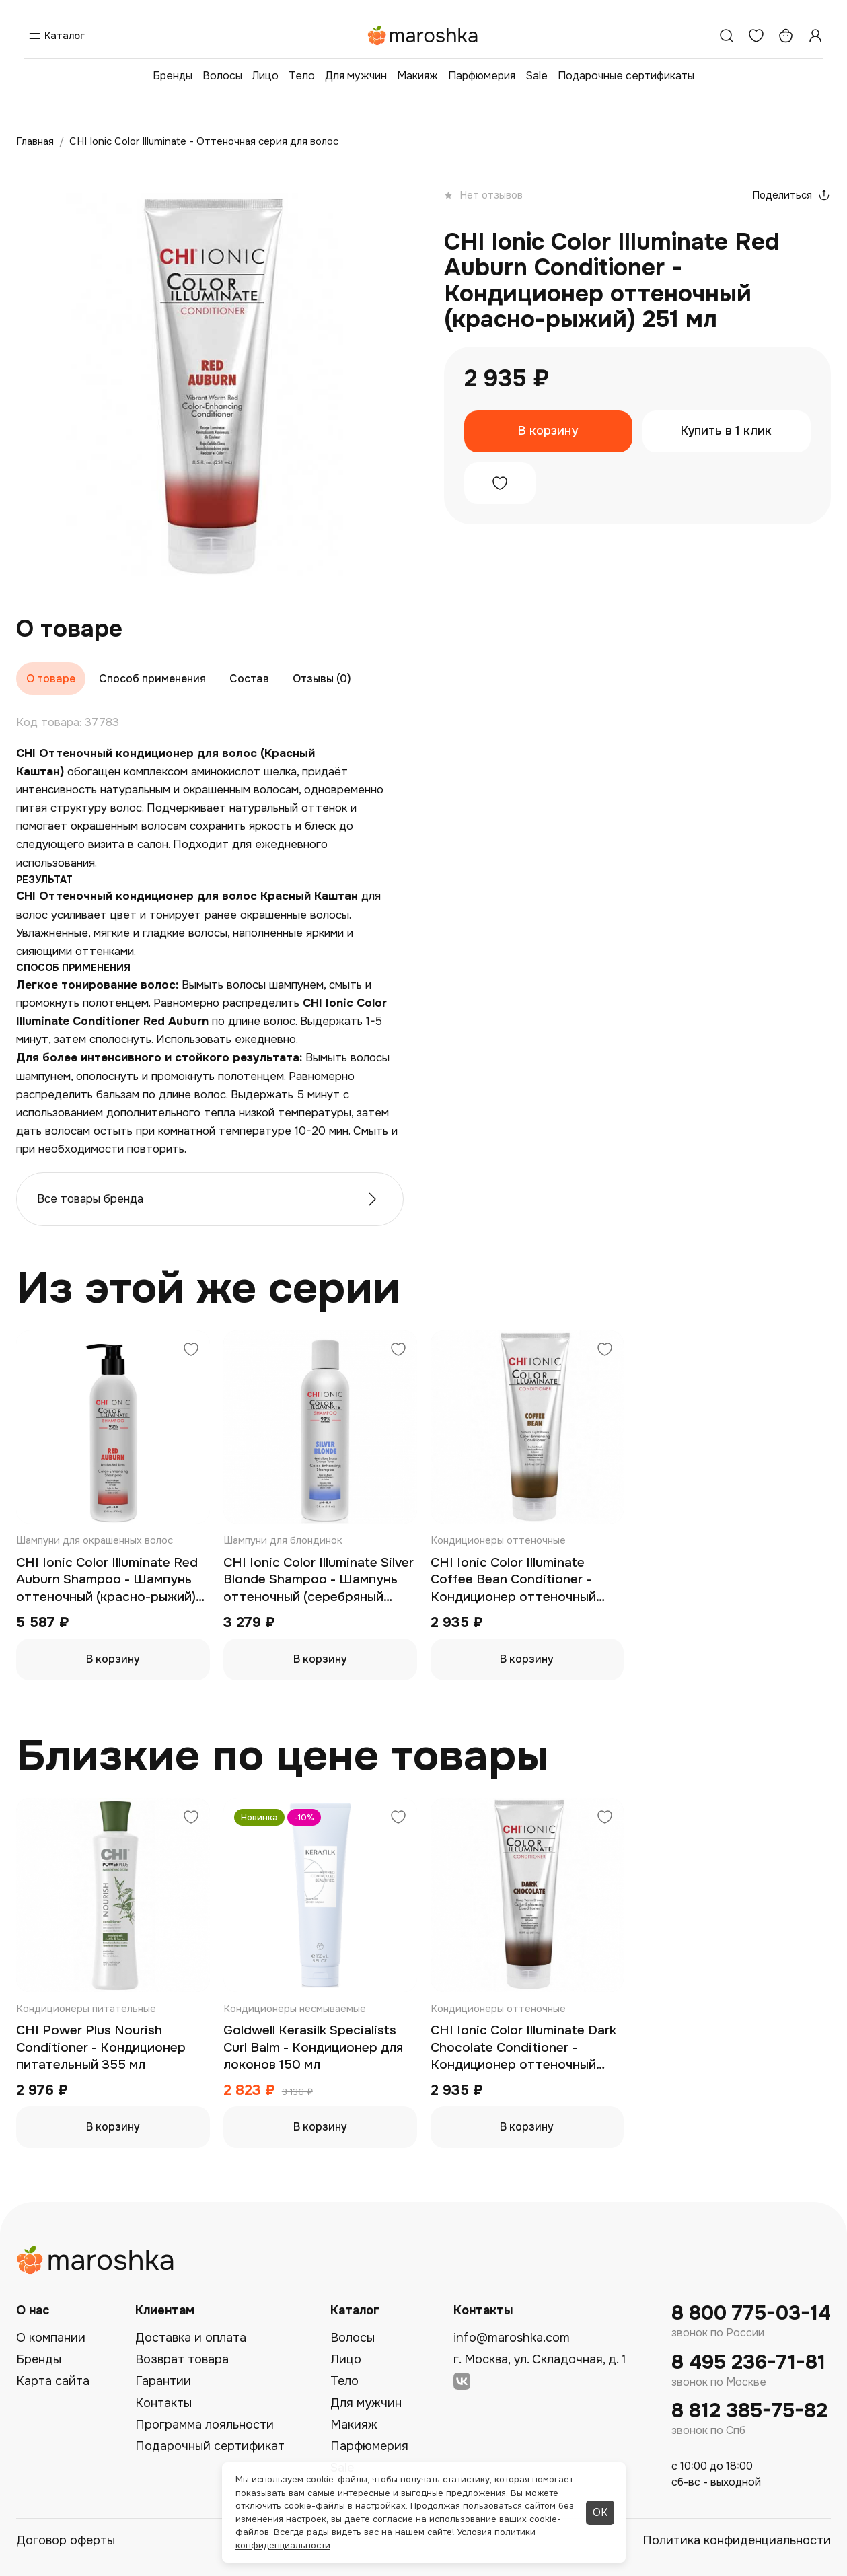 The height and width of the screenshot is (2576, 847). What do you see at coordinates (313, 2047) in the screenshot?
I see `Goldwell Kerasilk Specialists Curl Balm - Кондиционер для локонов 150 мл` at bounding box center [313, 2047].